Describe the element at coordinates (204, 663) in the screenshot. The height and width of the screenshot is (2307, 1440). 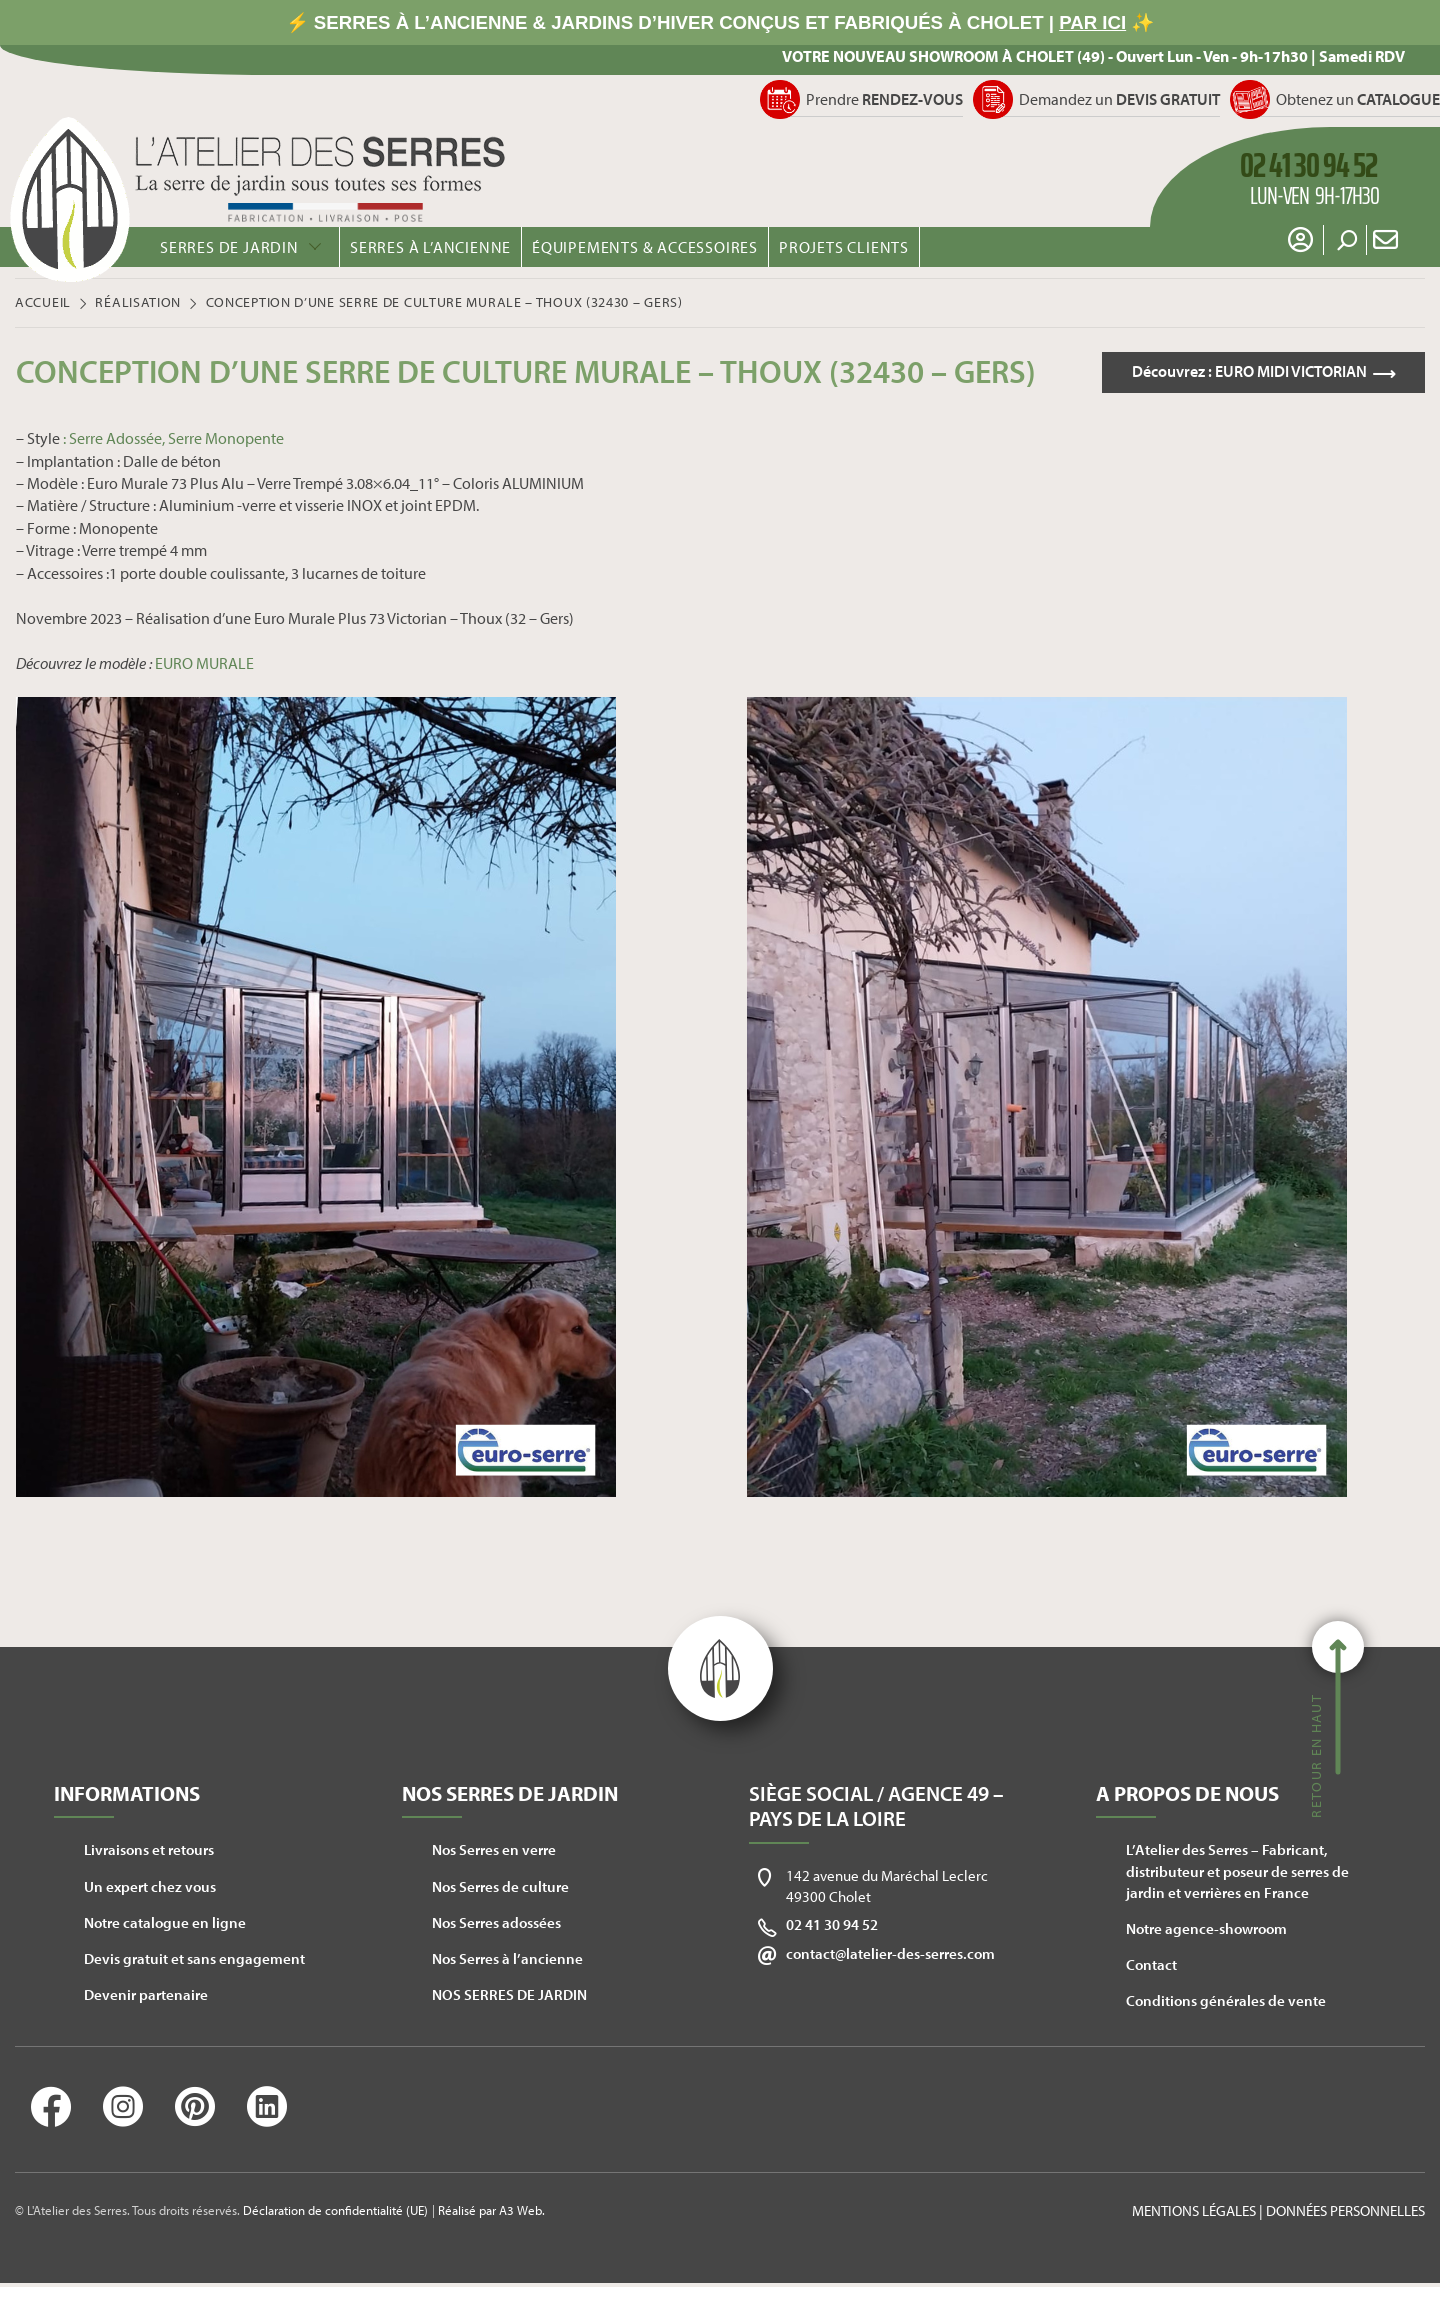
I see `EURO MURALE` at that location.